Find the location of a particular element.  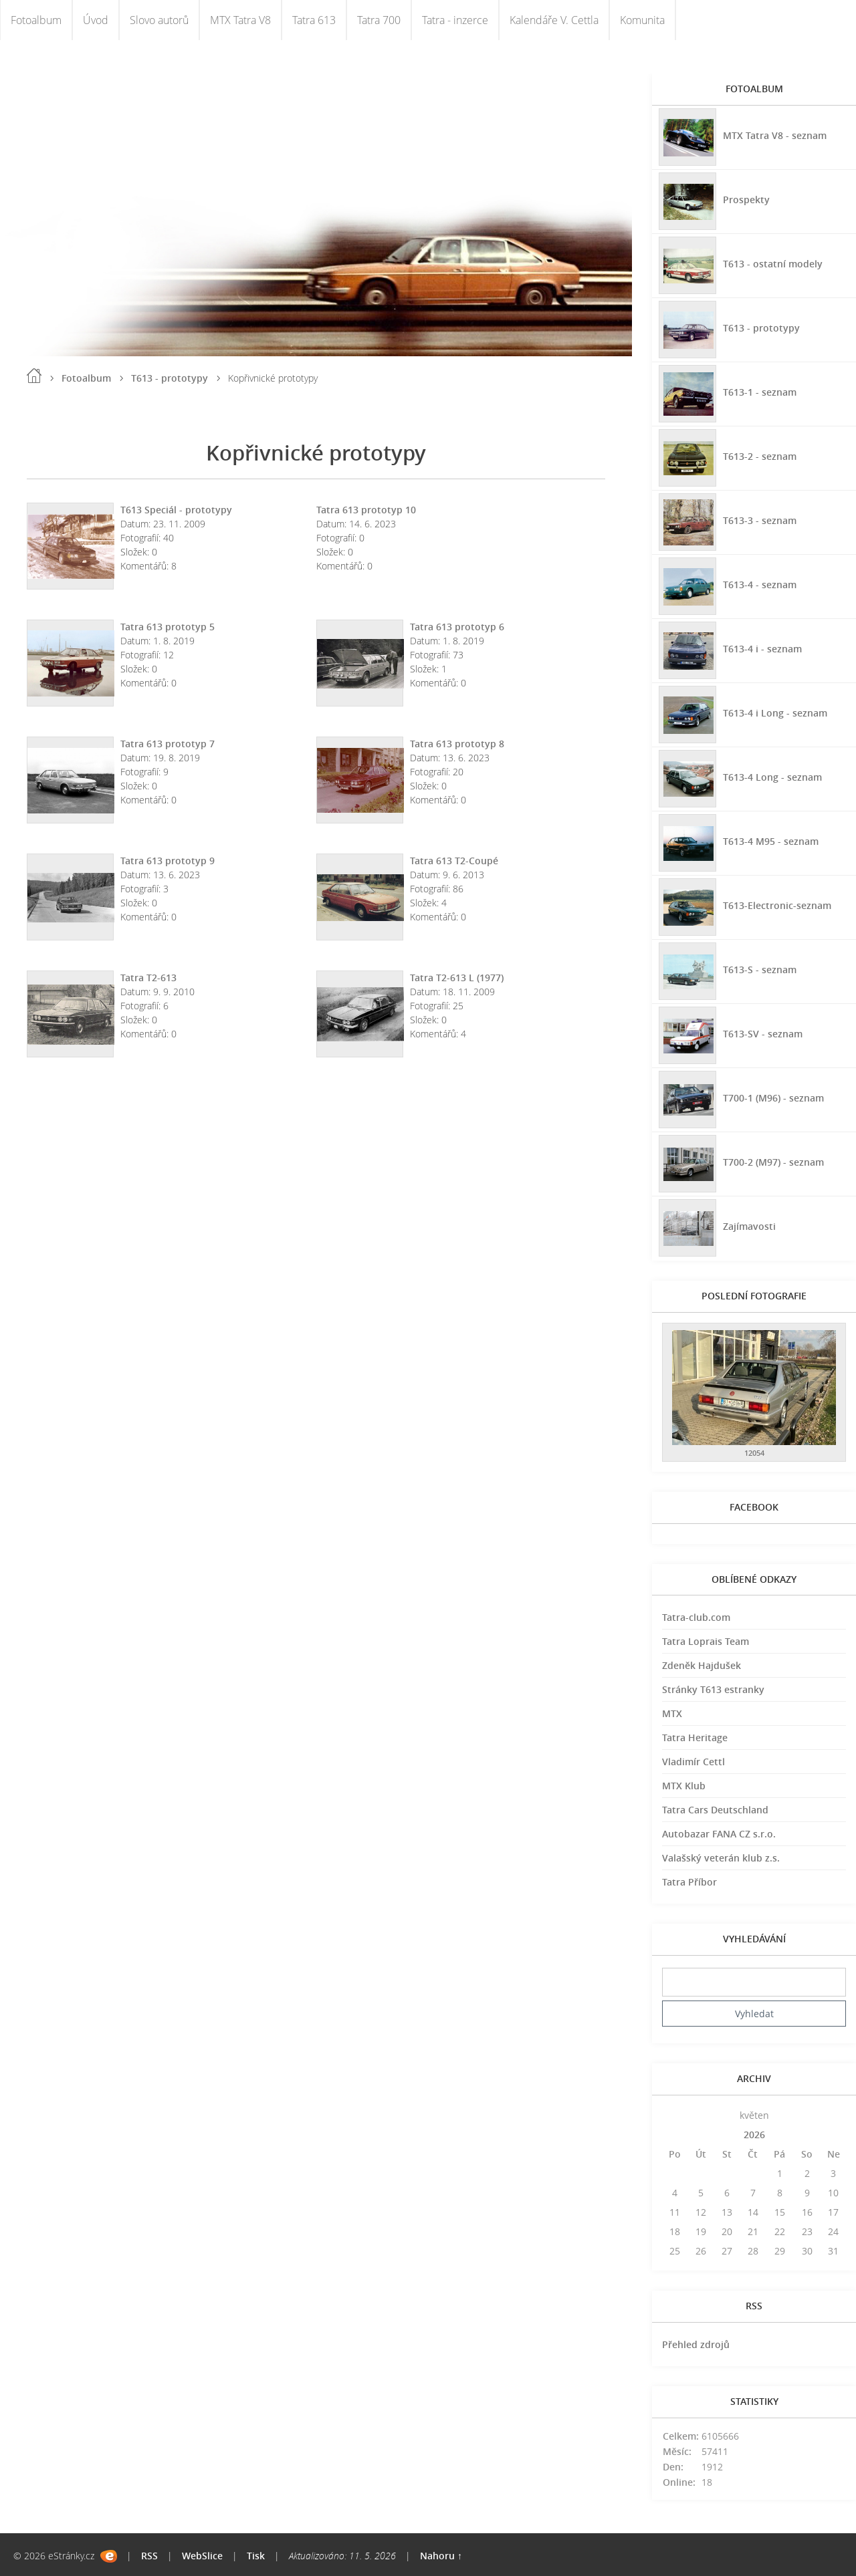

T613-S - seznam is located at coordinates (759, 969).